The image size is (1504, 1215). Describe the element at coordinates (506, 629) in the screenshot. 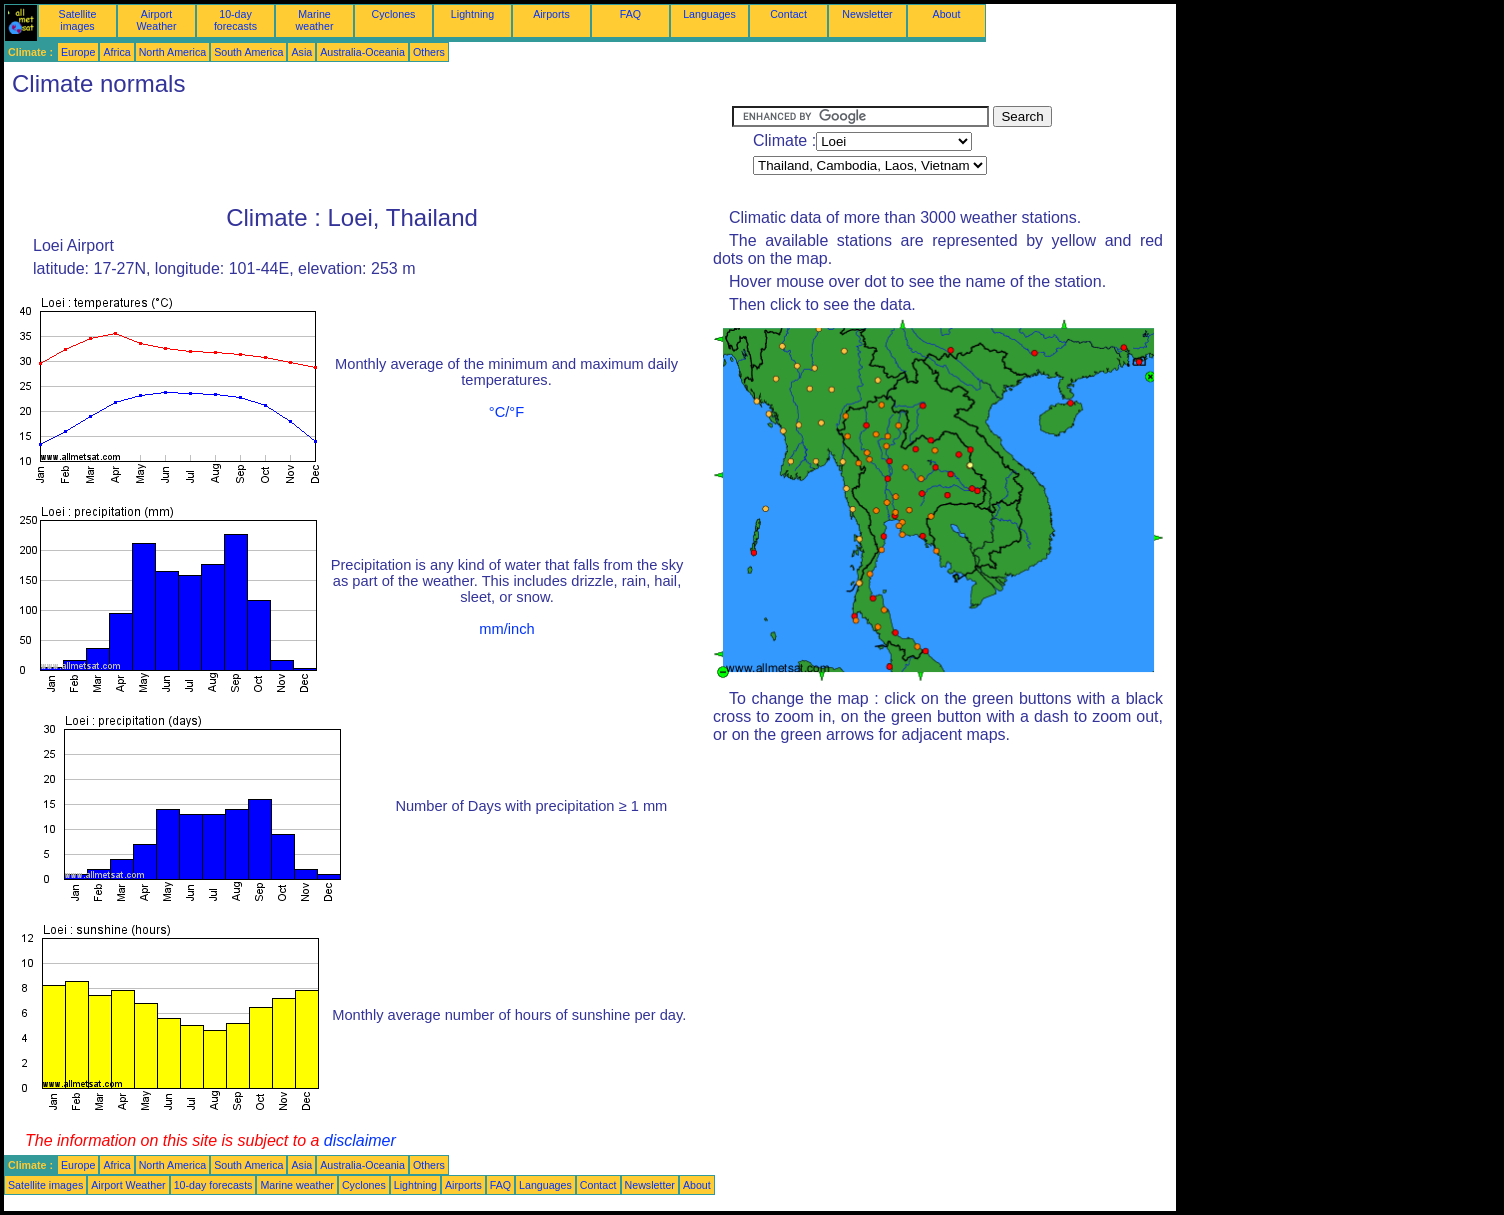

I see `mm/inch` at that location.